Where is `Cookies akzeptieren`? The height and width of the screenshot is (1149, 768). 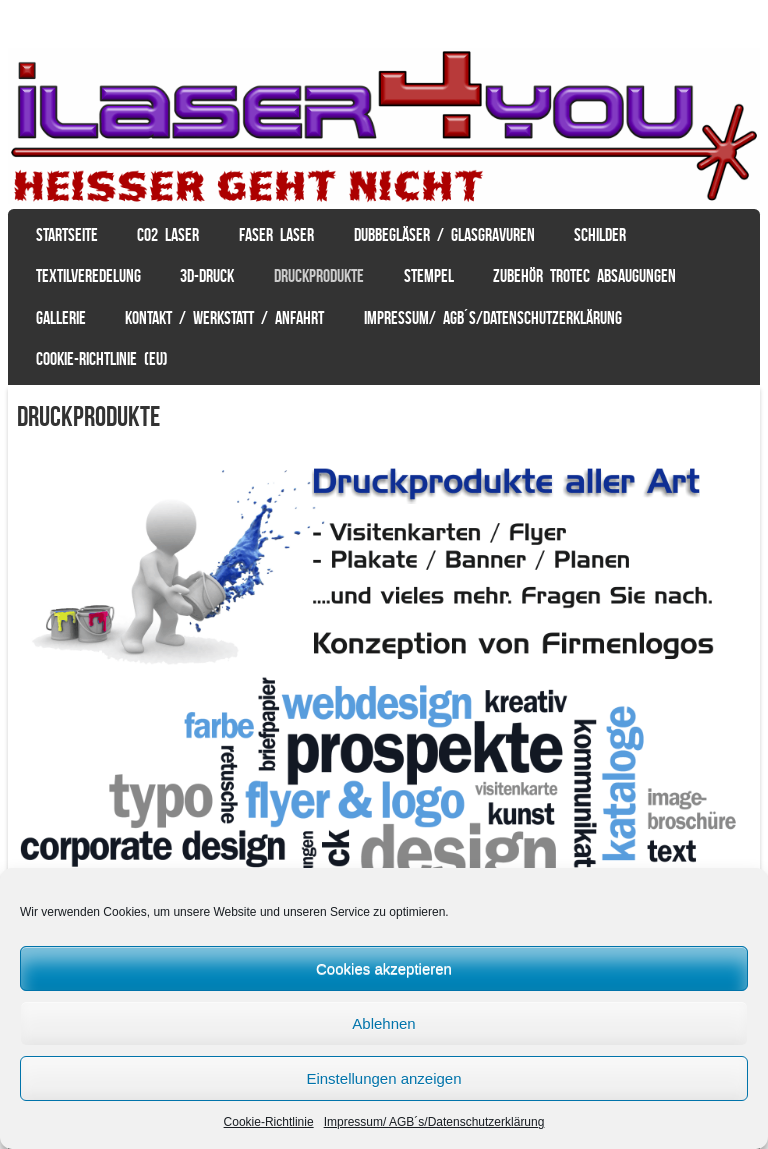 Cookies akzeptieren is located at coordinates (384, 968).